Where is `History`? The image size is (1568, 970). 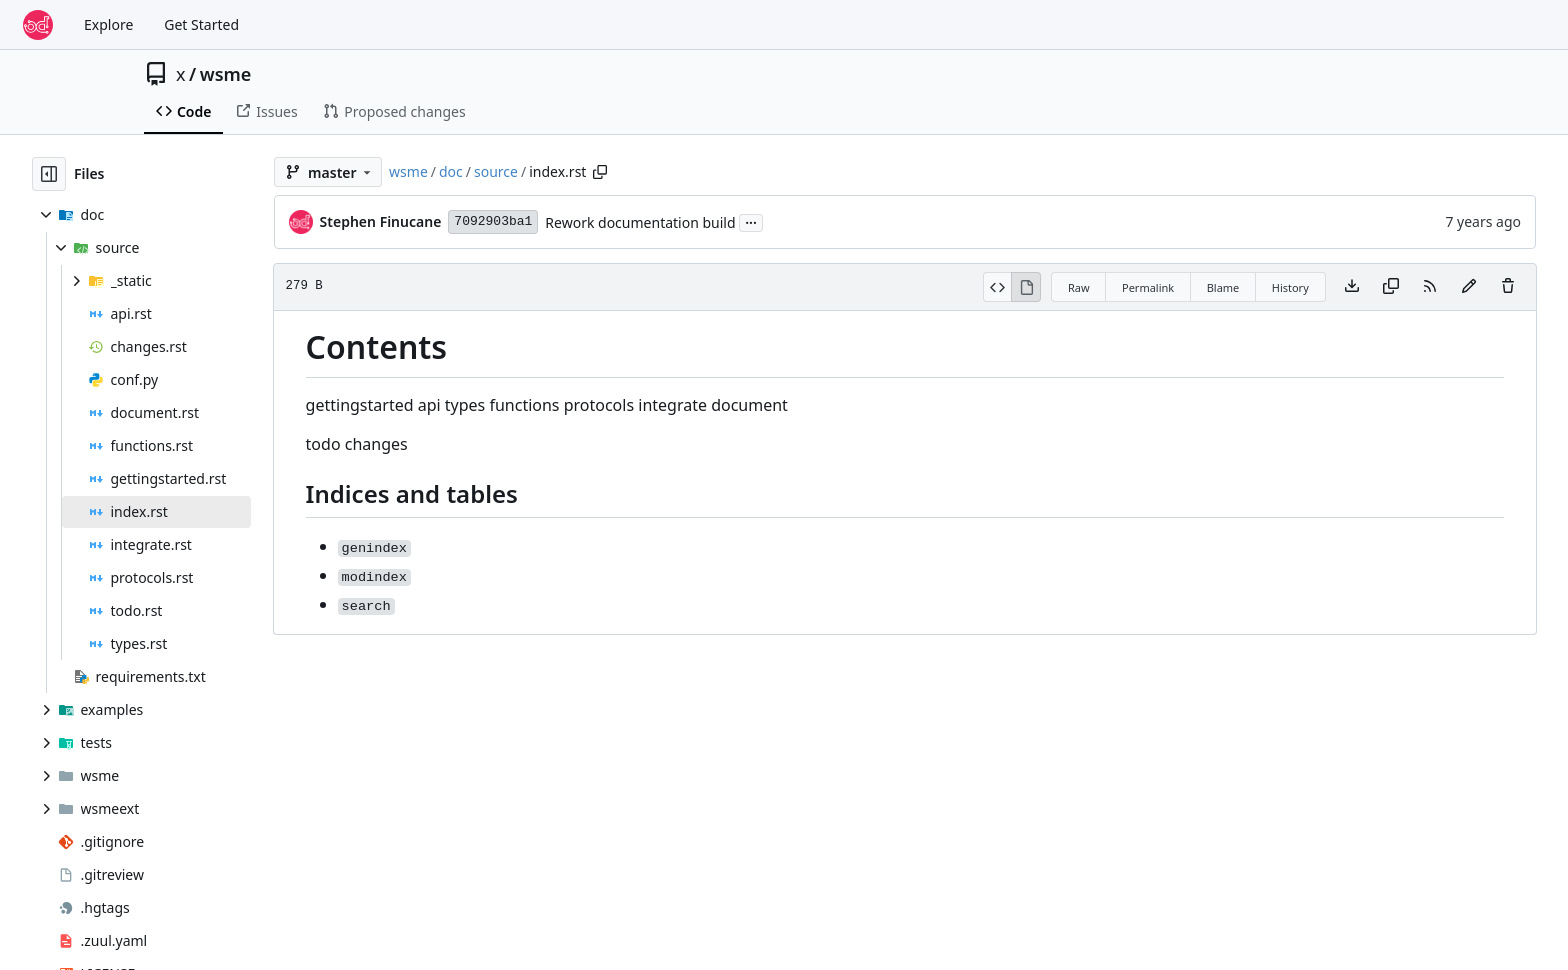 History is located at coordinates (1290, 287).